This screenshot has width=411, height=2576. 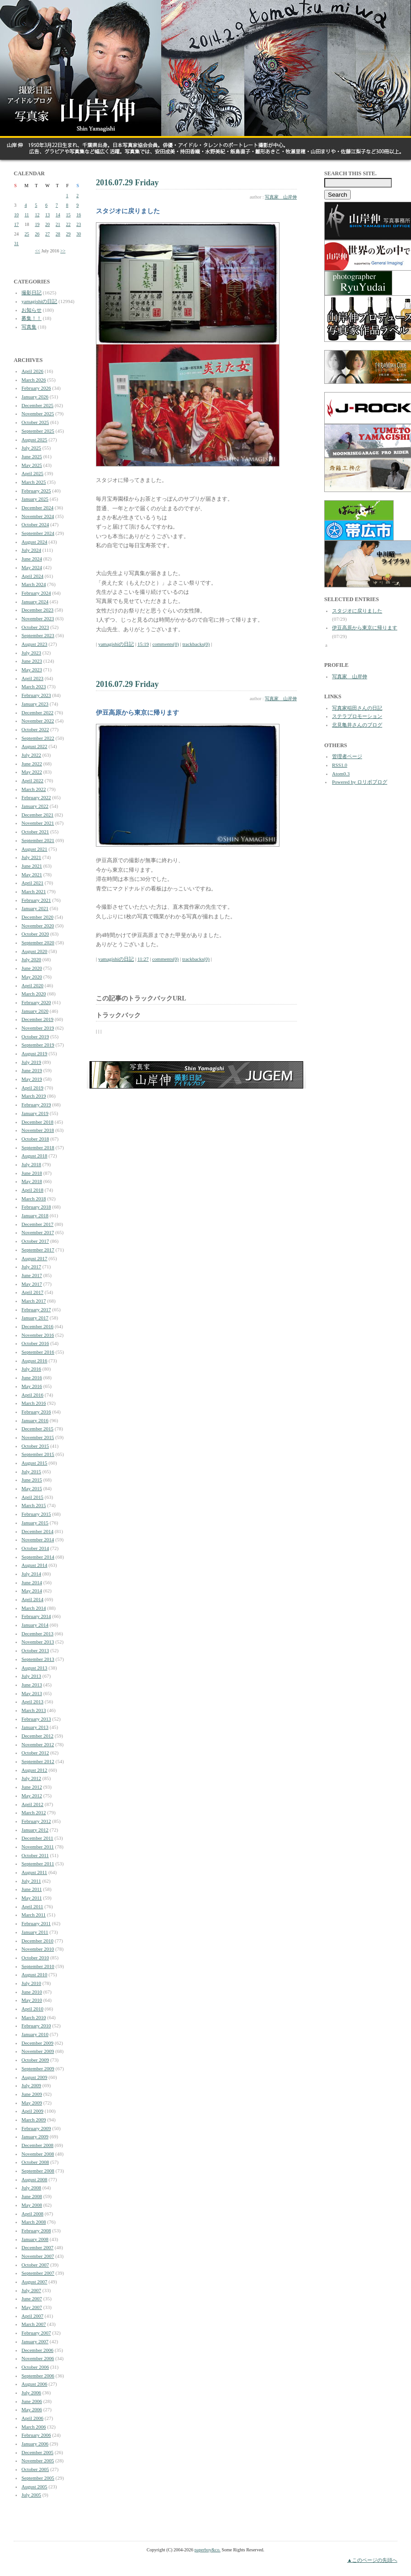 I want to click on January 2008, so click(x=34, y=2239).